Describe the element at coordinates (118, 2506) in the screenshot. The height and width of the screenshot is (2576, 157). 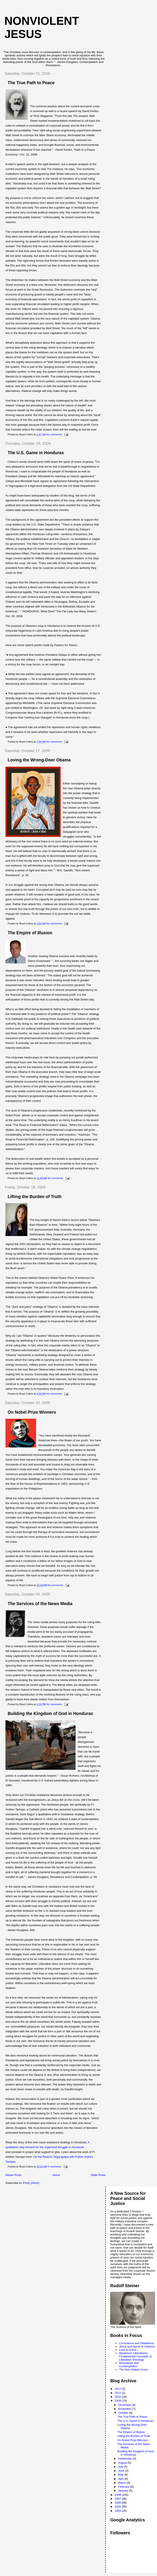
I see `2005` at that location.